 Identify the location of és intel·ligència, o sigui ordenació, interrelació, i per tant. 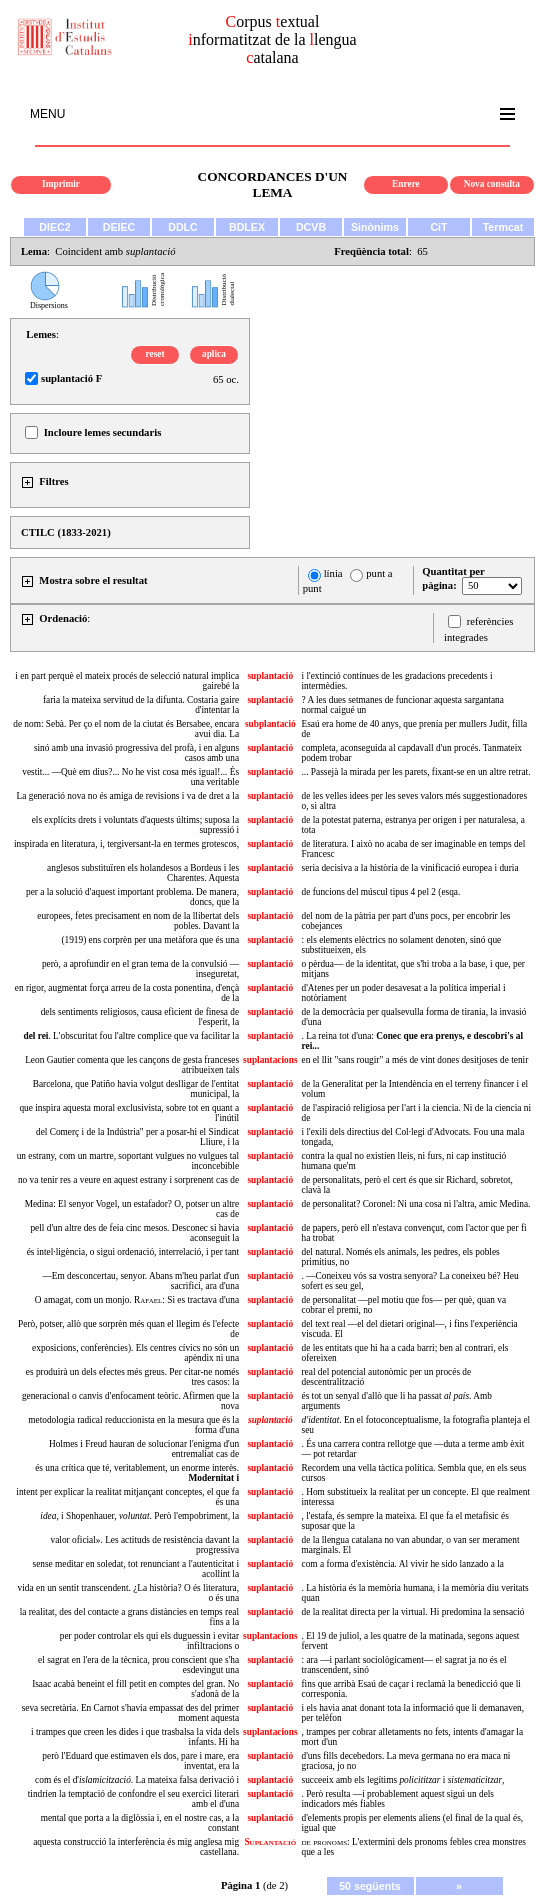
(133, 1252).